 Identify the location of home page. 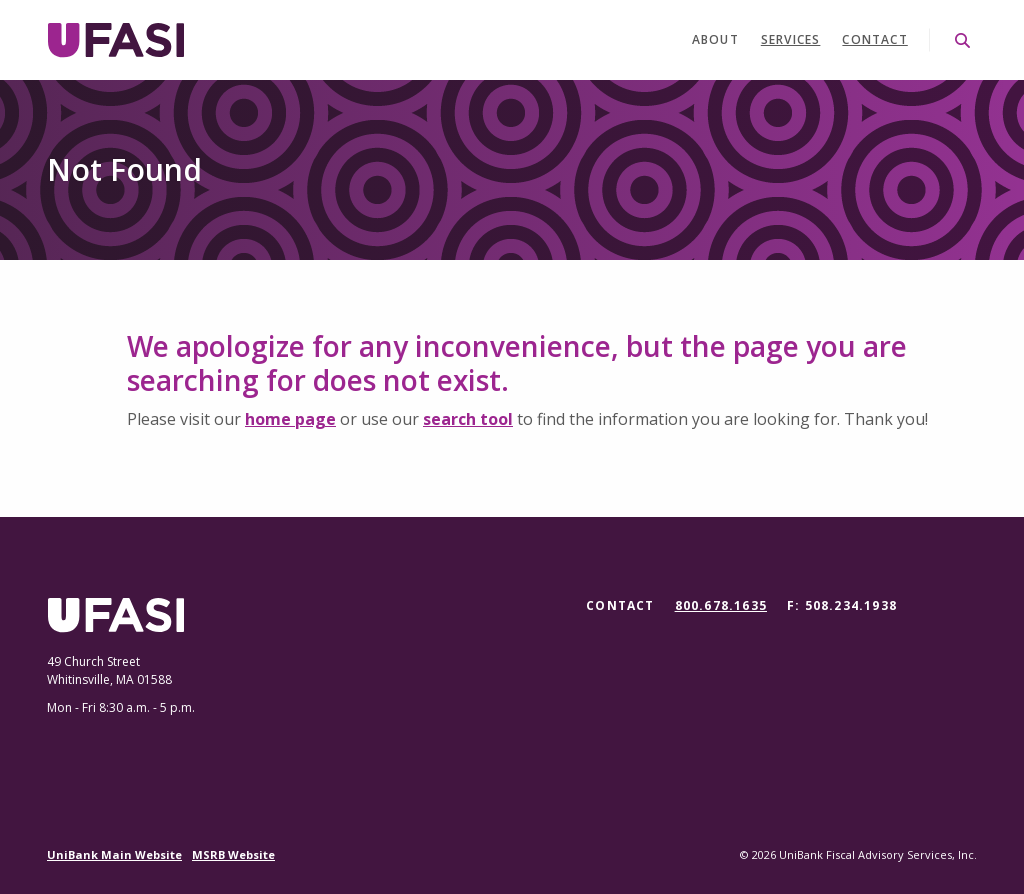
(290, 419).